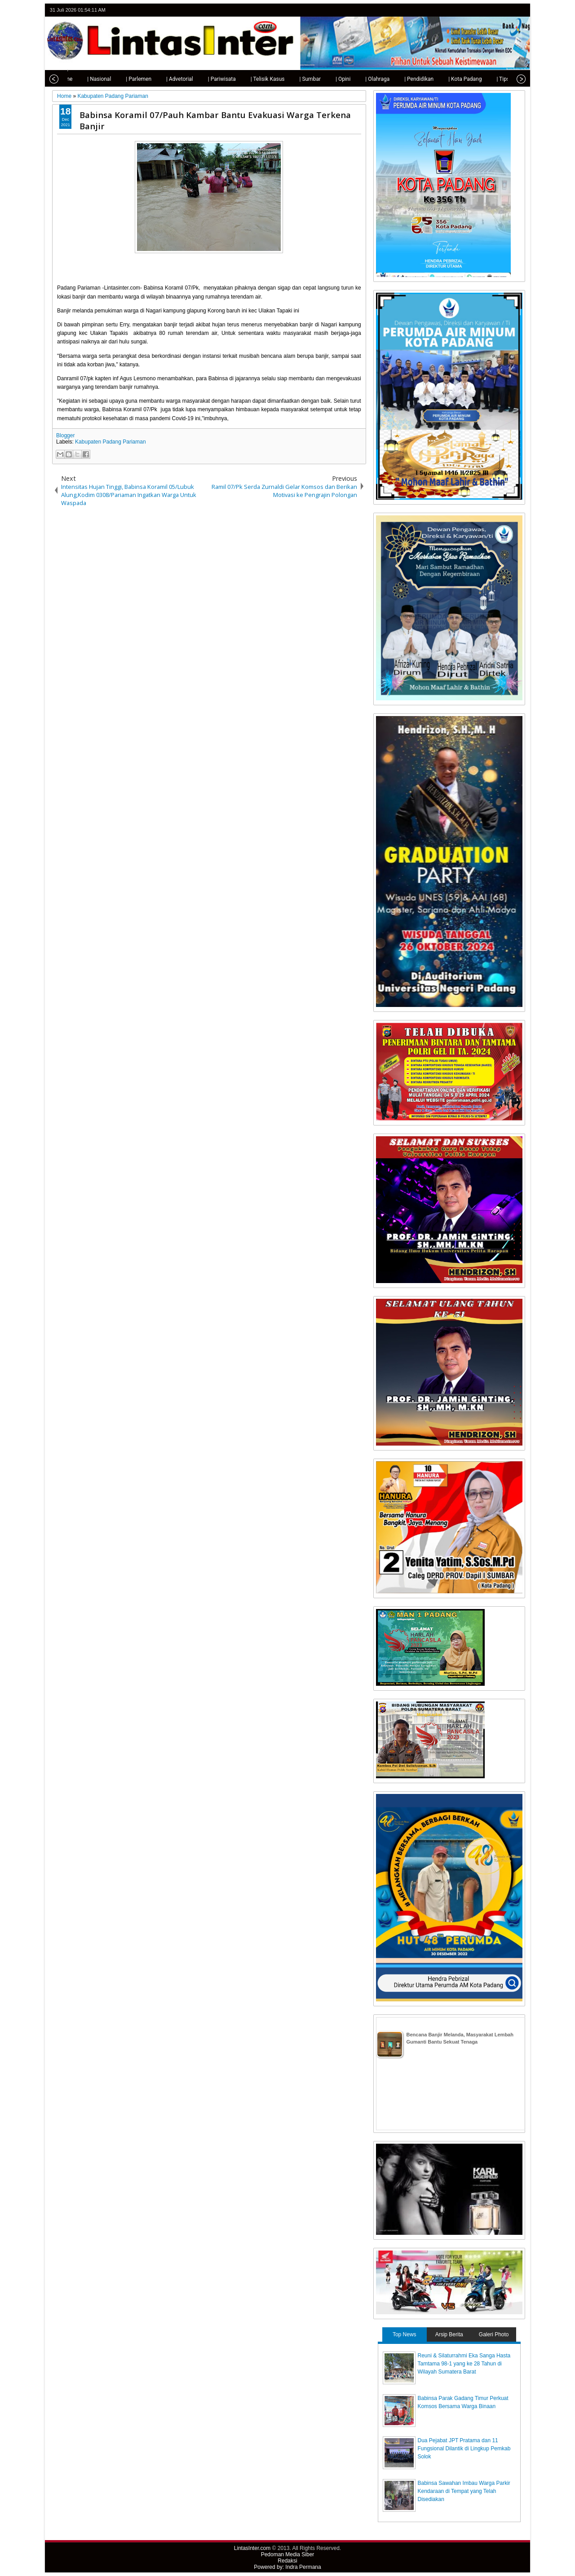  I want to click on | Olahraga, so click(361, 79).